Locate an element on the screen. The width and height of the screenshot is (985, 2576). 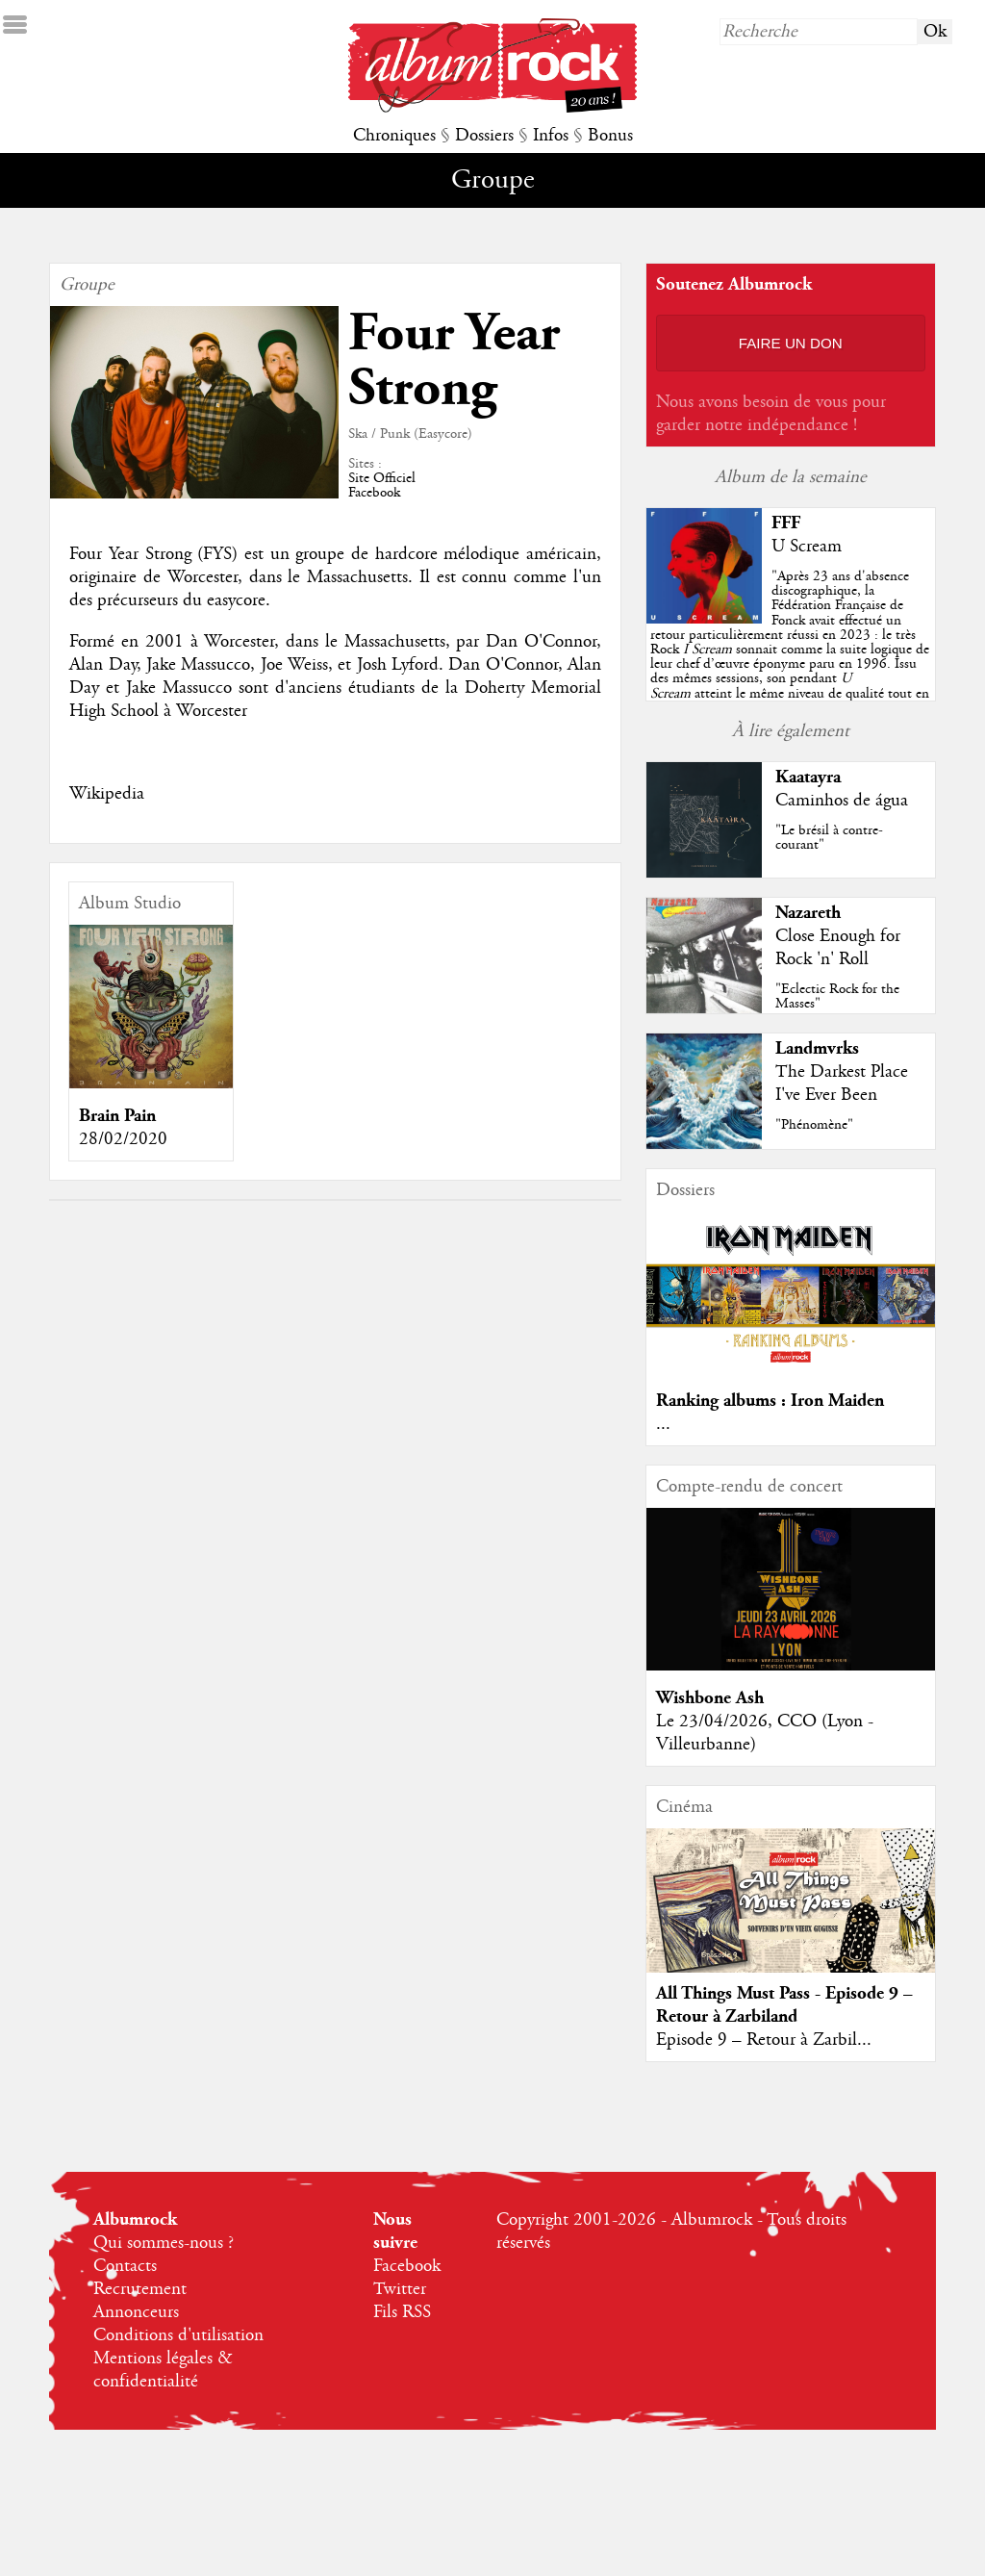
Ranking albums : Iron Maiden is located at coordinates (770, 1401).